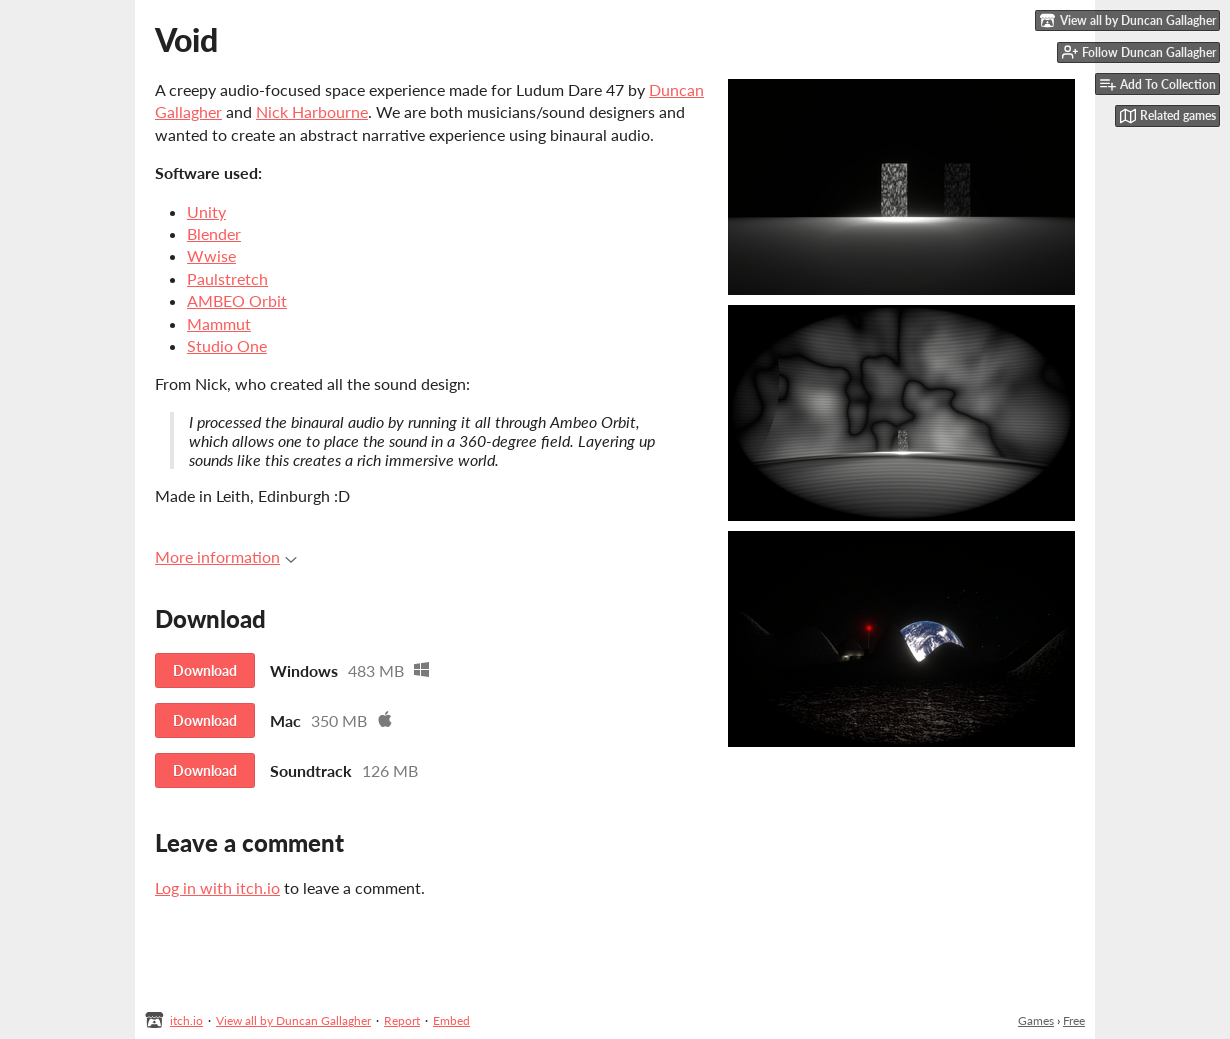 The height and width of the screenshot is (1039, 1230). Describe the element at coordinates (402, 1020) in the screenshot. I see `Report` at that location.